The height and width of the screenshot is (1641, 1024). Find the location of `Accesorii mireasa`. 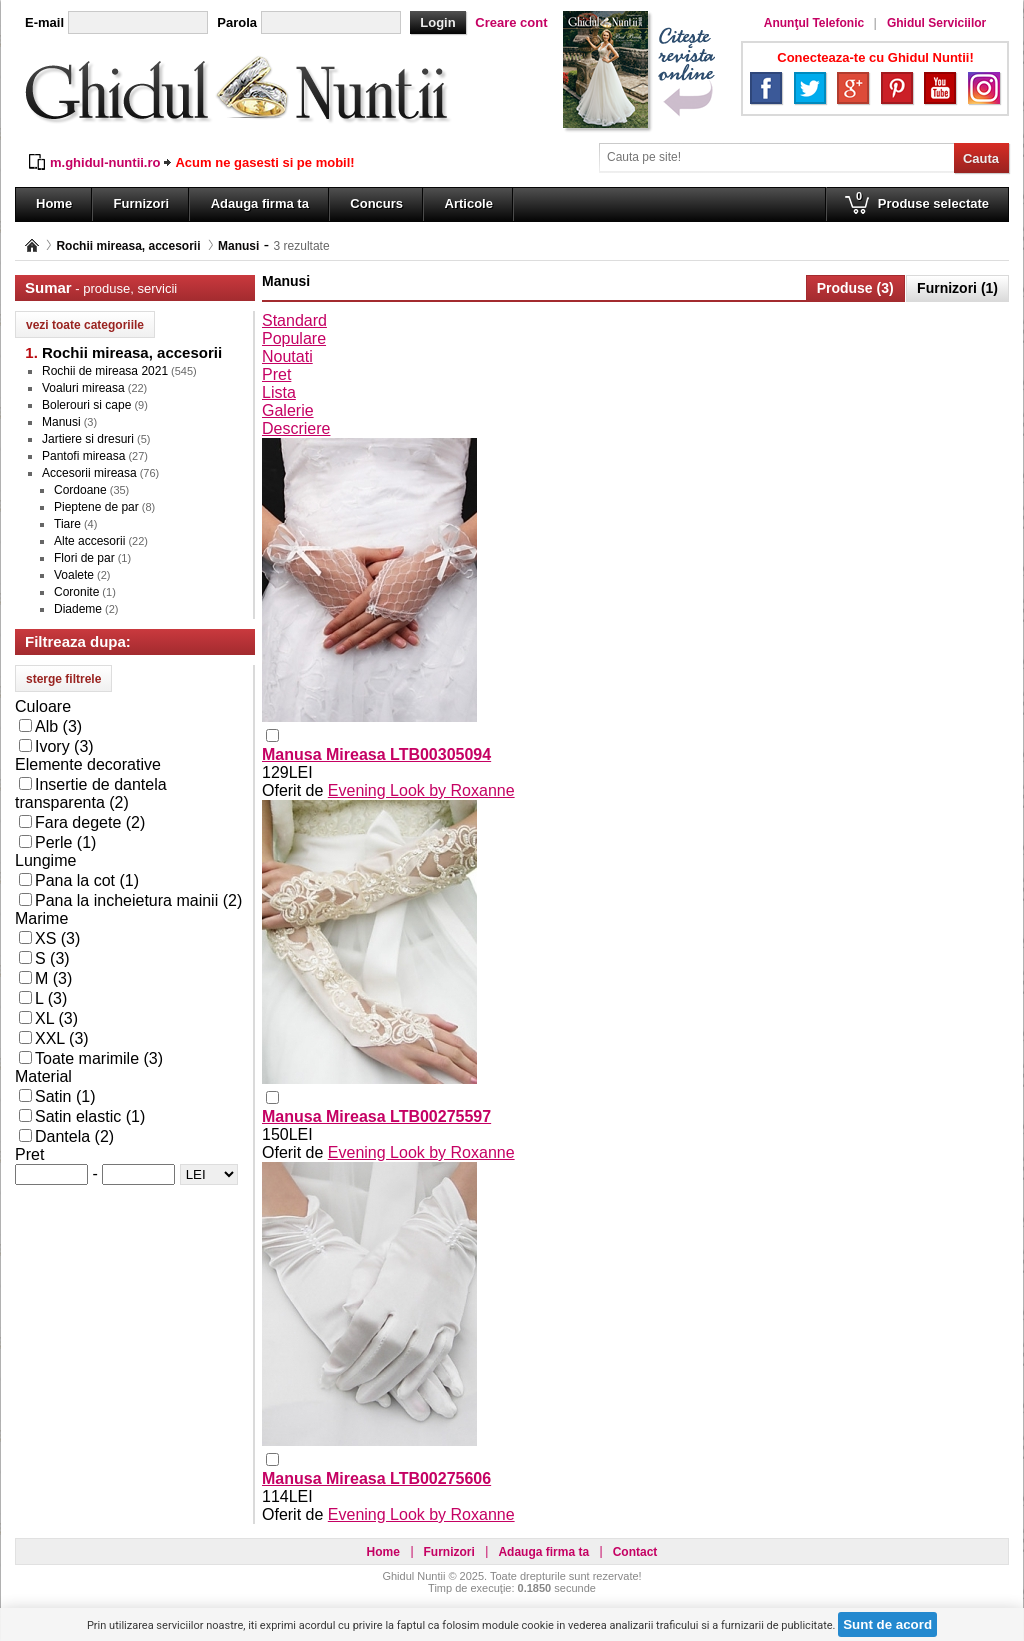

Accesorii mireasa is located at coordinates (89, 473).